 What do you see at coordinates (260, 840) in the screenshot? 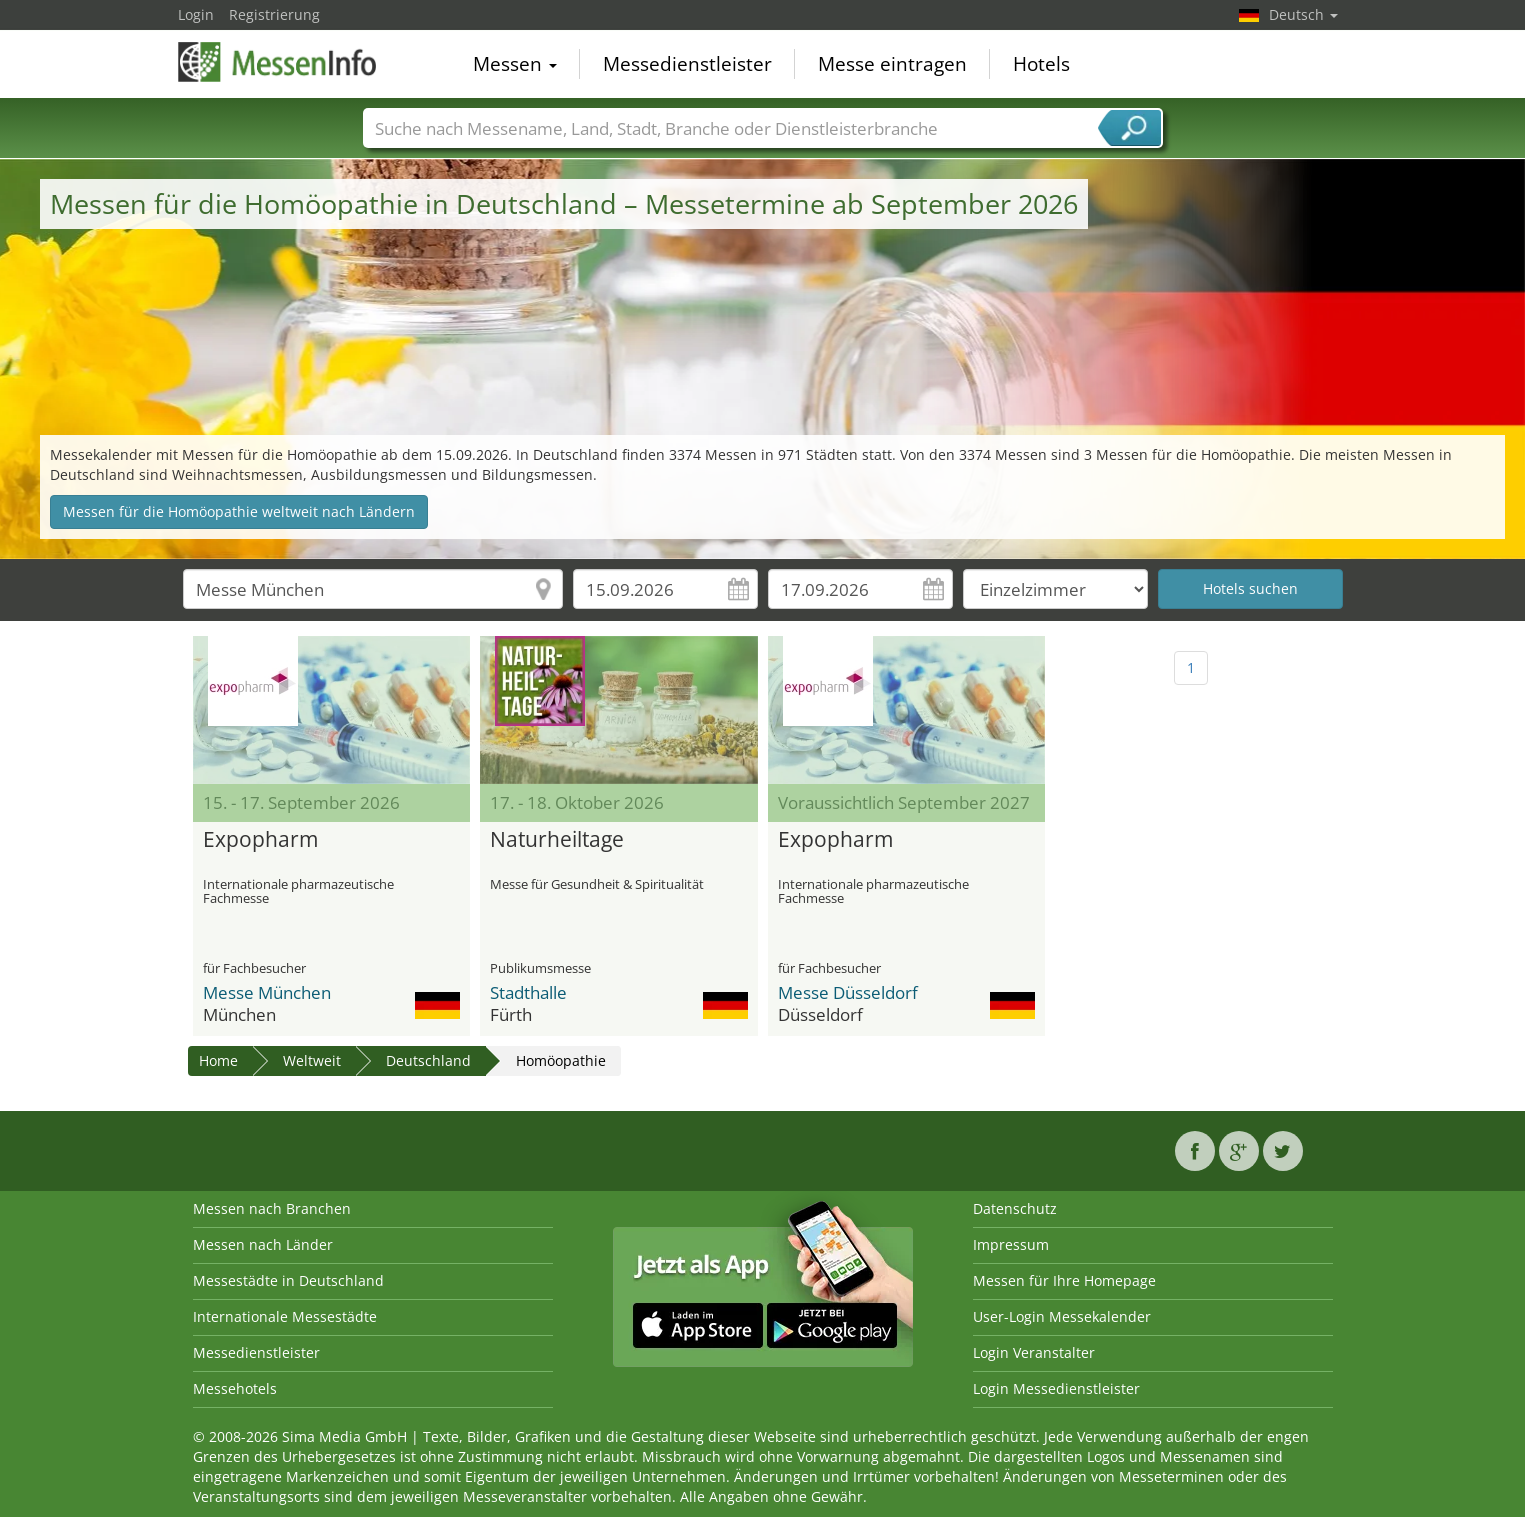
I see `Expopharm` at bounding box center [260, 840].